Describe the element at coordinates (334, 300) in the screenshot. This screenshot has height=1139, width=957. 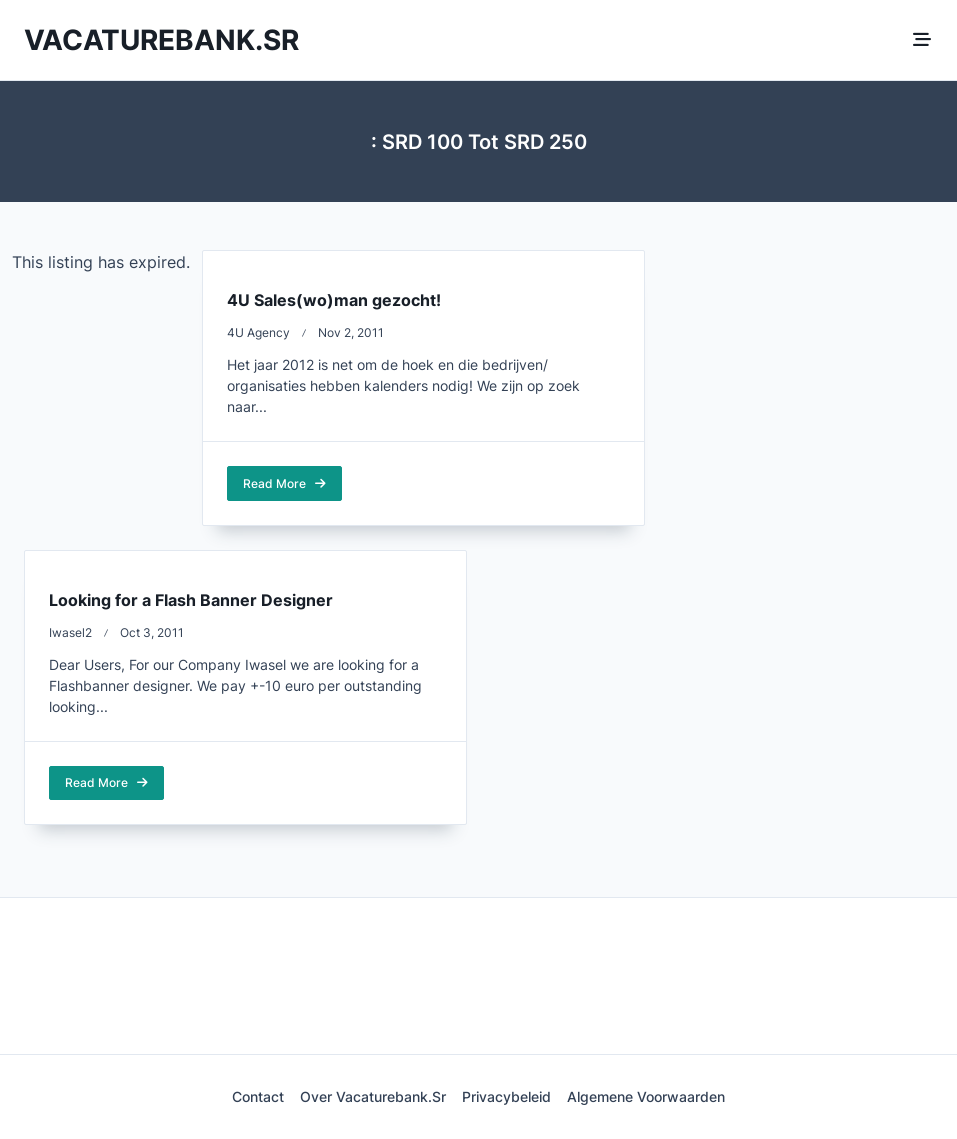
I see `4U Sales(wo)man gezocht!` at that location.